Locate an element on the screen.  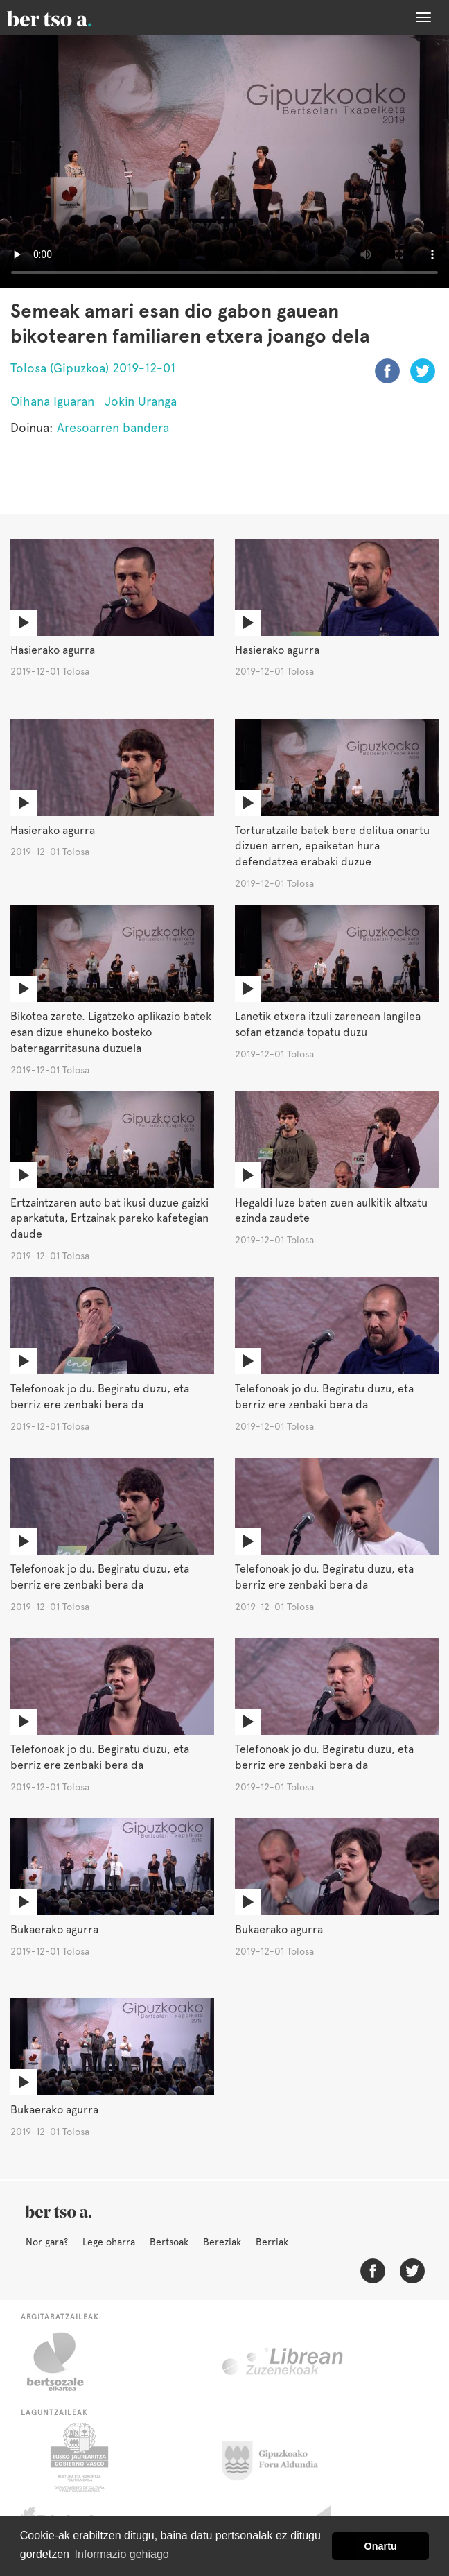
Bertsozale.eus is located at coordinates (64, 2361).